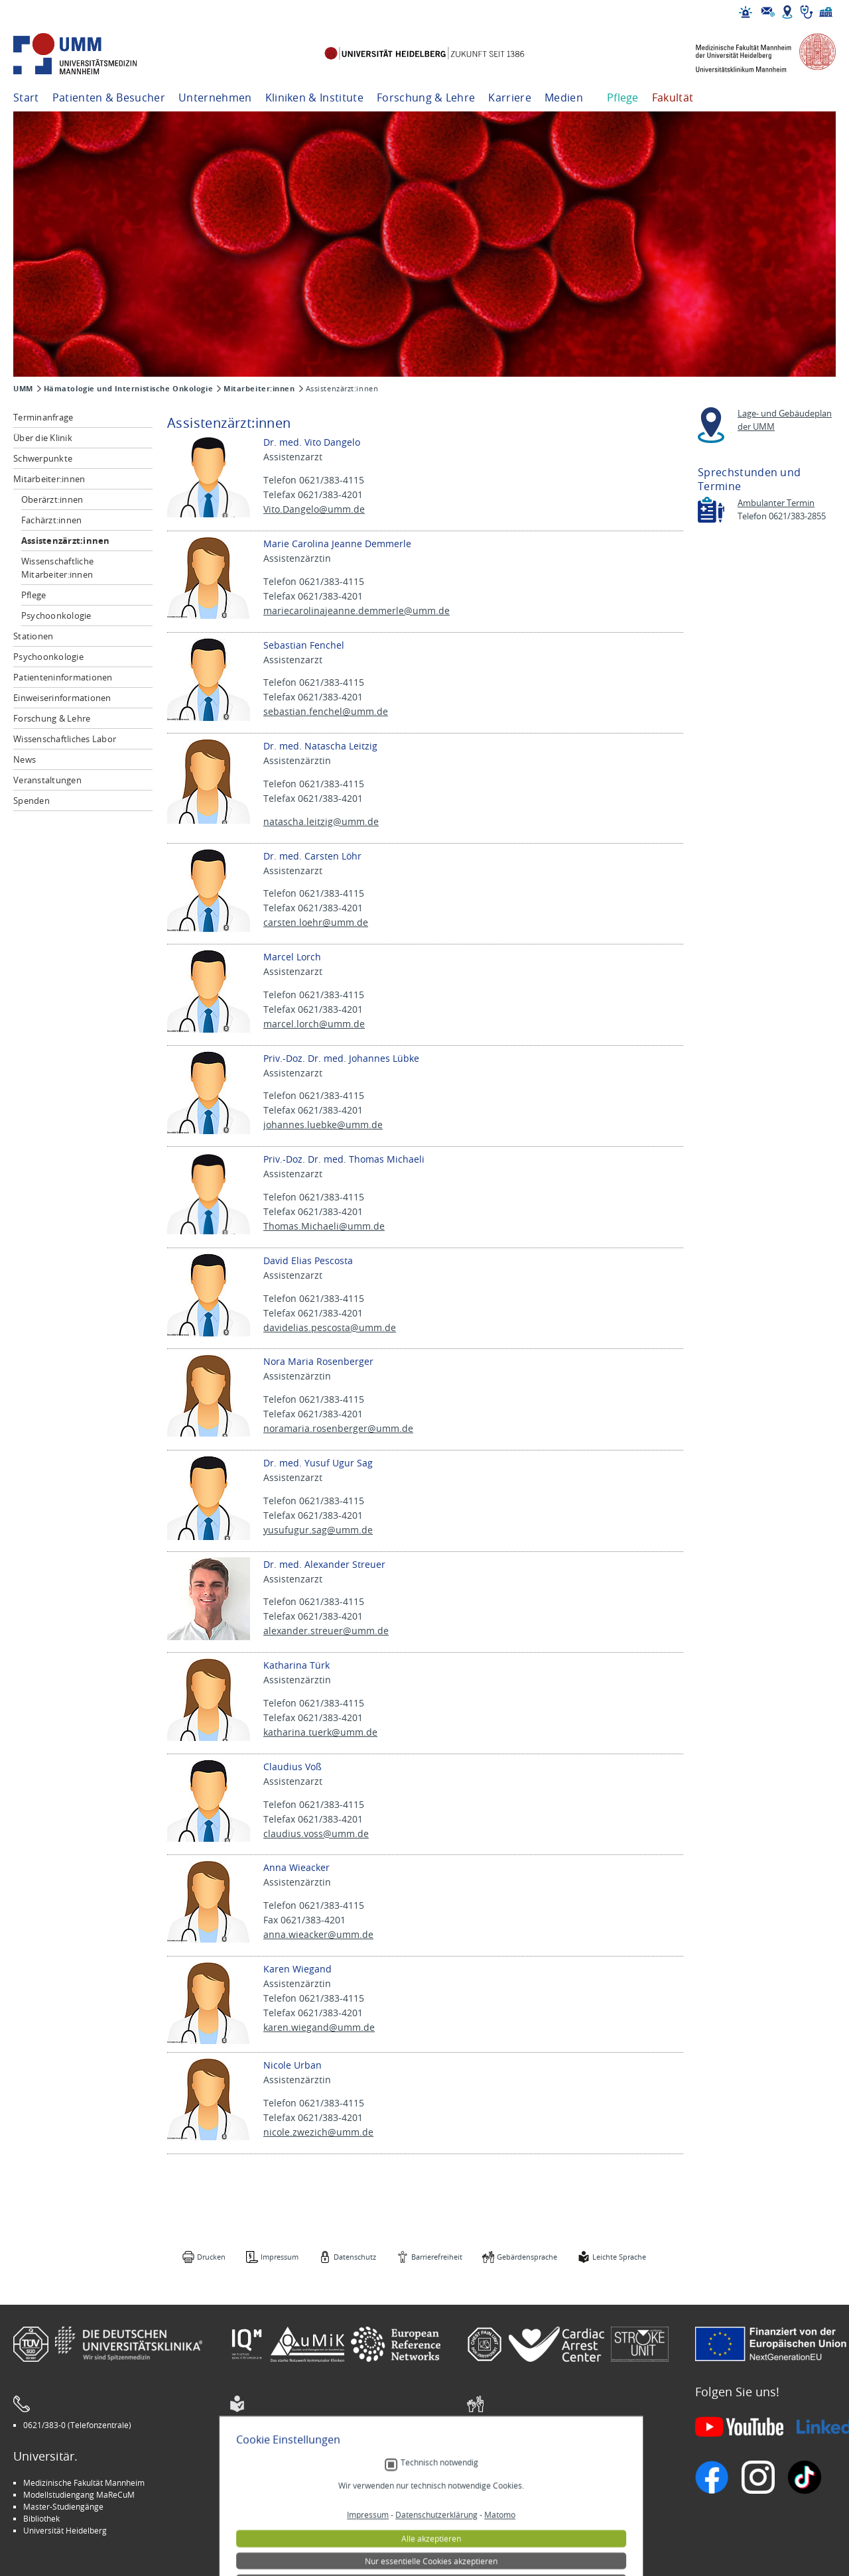  Describe the element at coordinates (47, 780) in the screenshot. I see `Veranstaltungen` at that location.